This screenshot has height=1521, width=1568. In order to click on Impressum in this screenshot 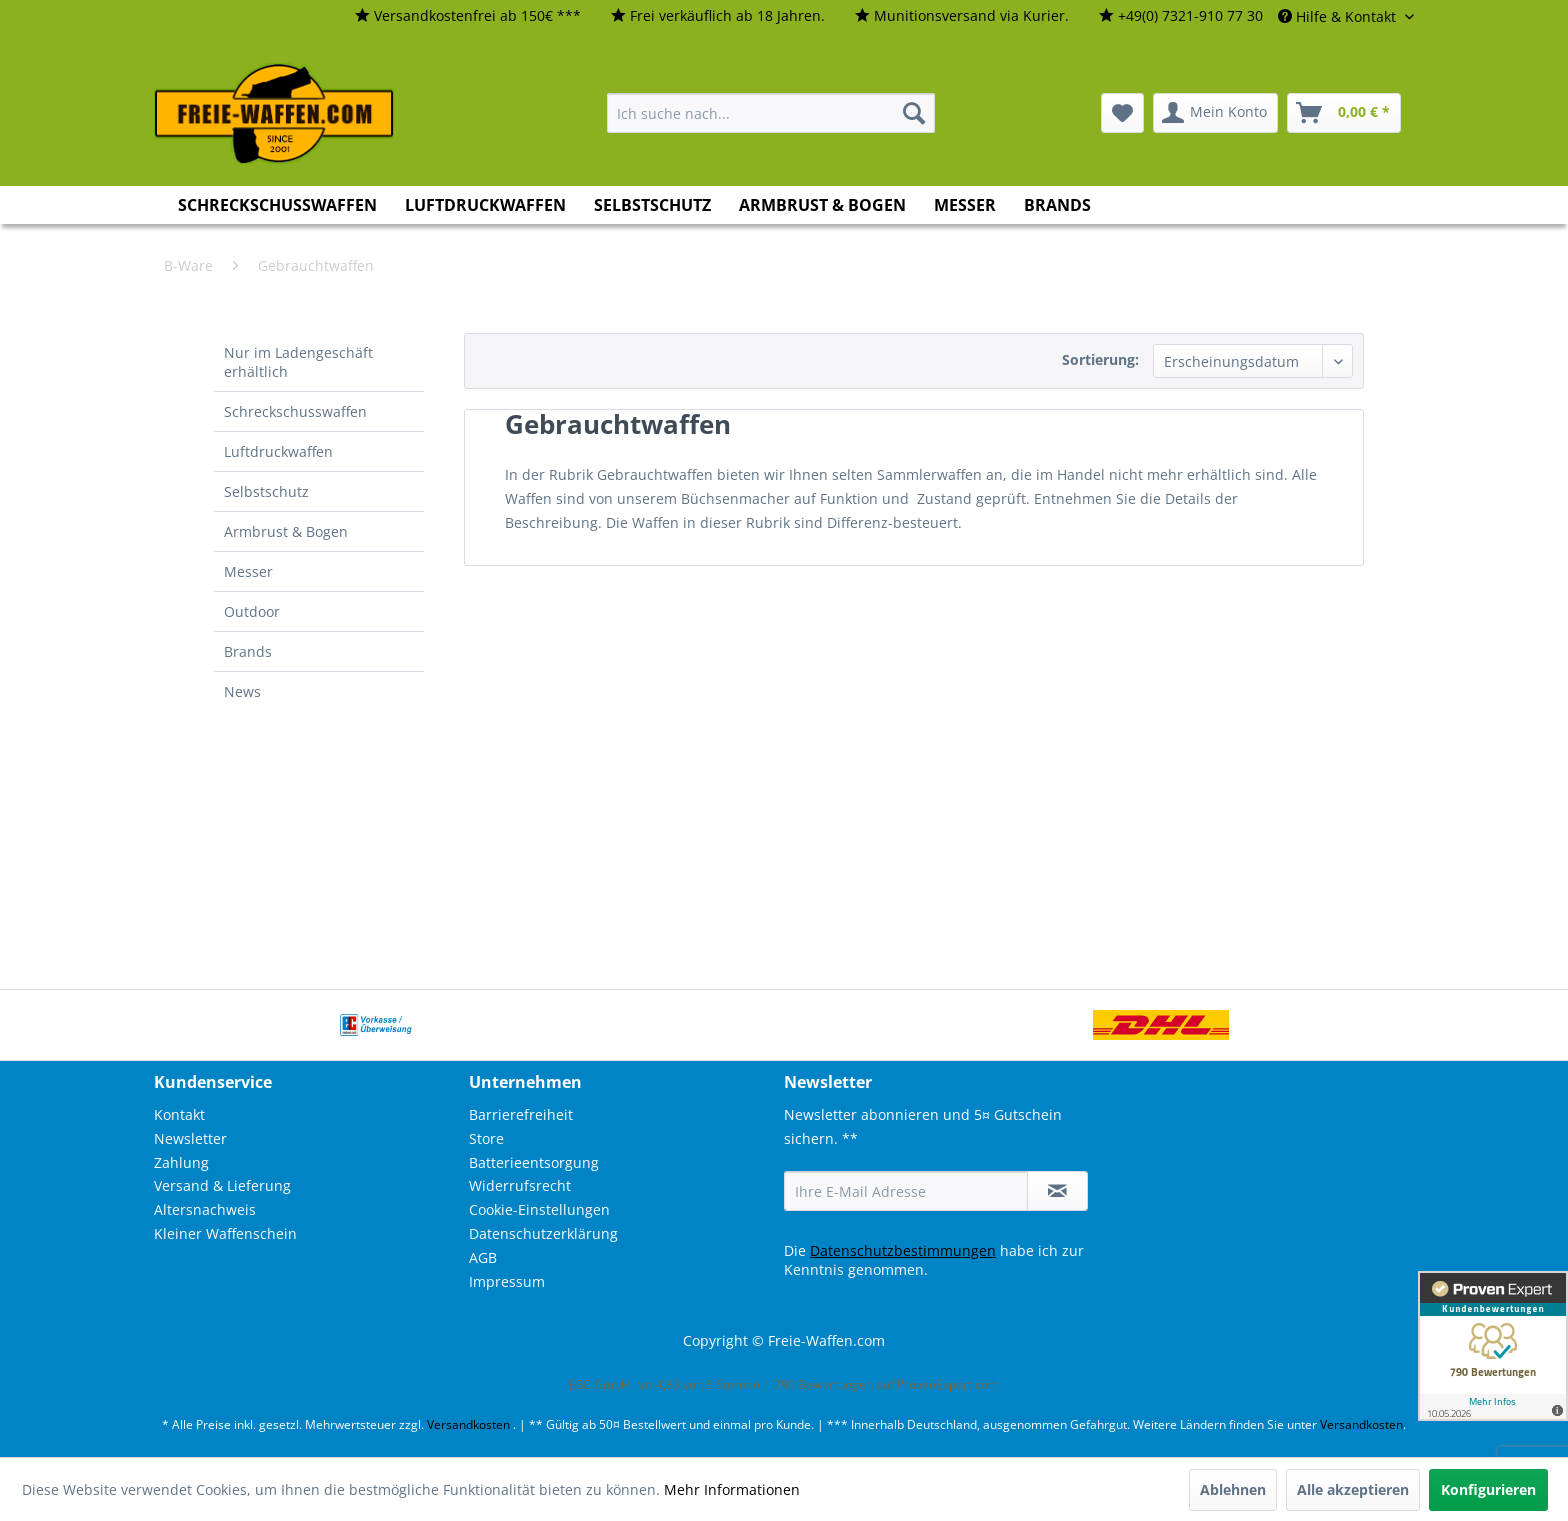, I will do `click(507, 1281)`.